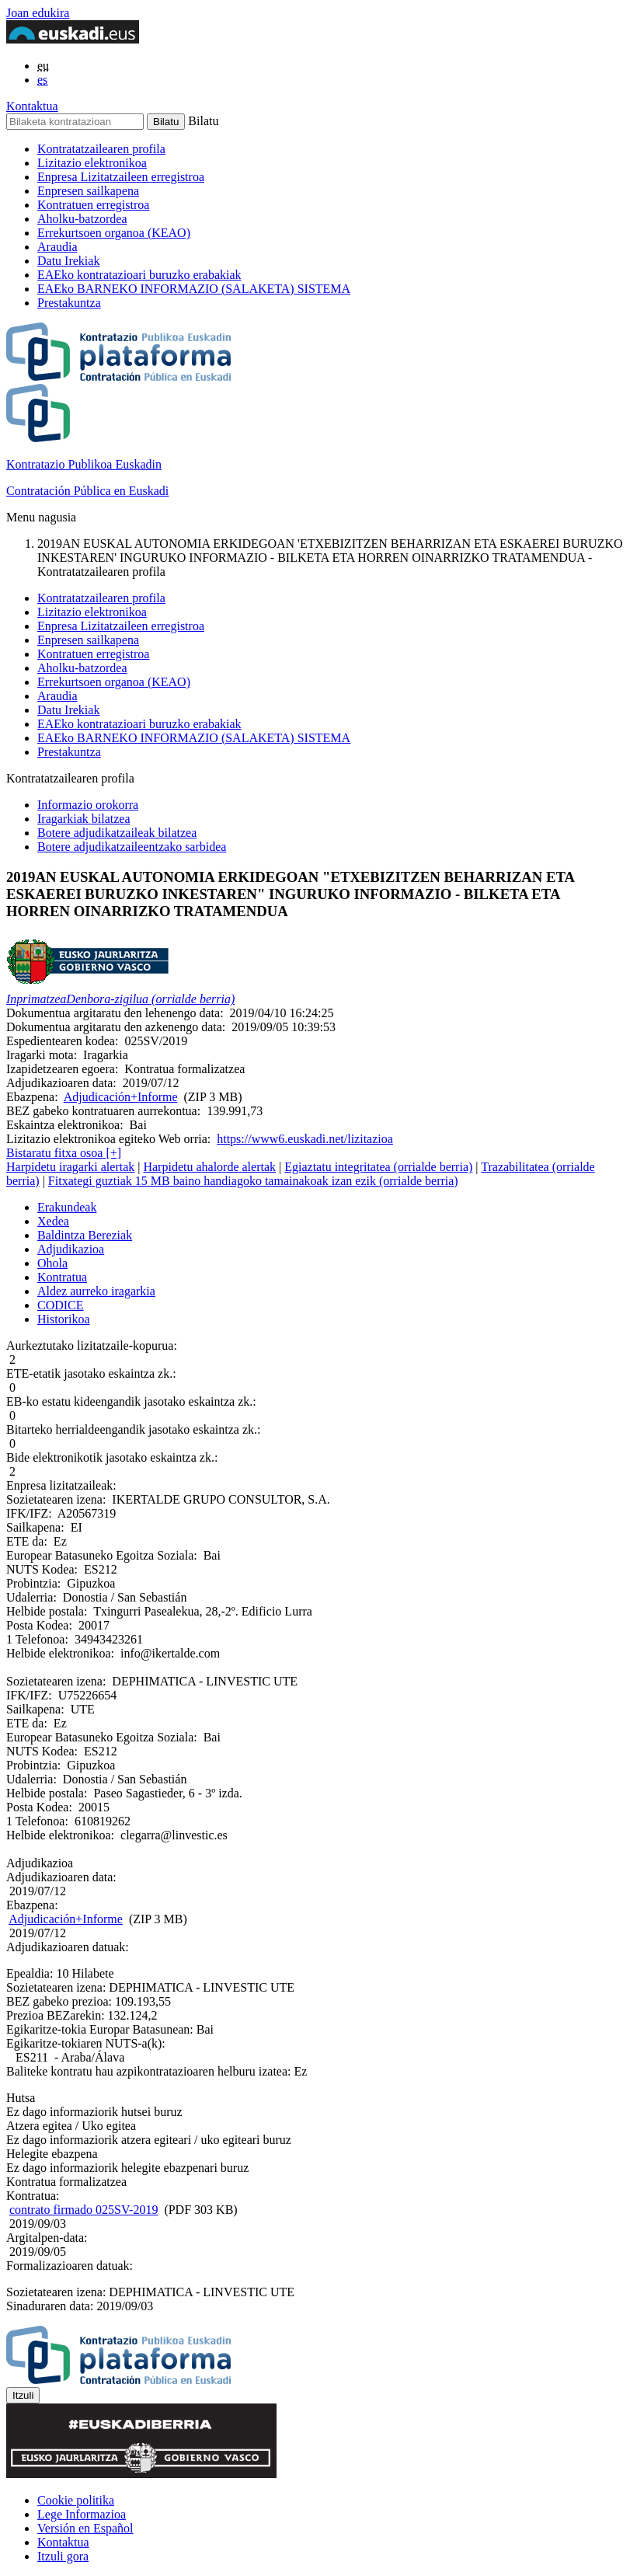 The height and width of the screenshot is (2576, 630). What do you see at coordinates (75, 2500) in the screenshot?
I see `Cookie politika` at bounding box center [75, 2500].